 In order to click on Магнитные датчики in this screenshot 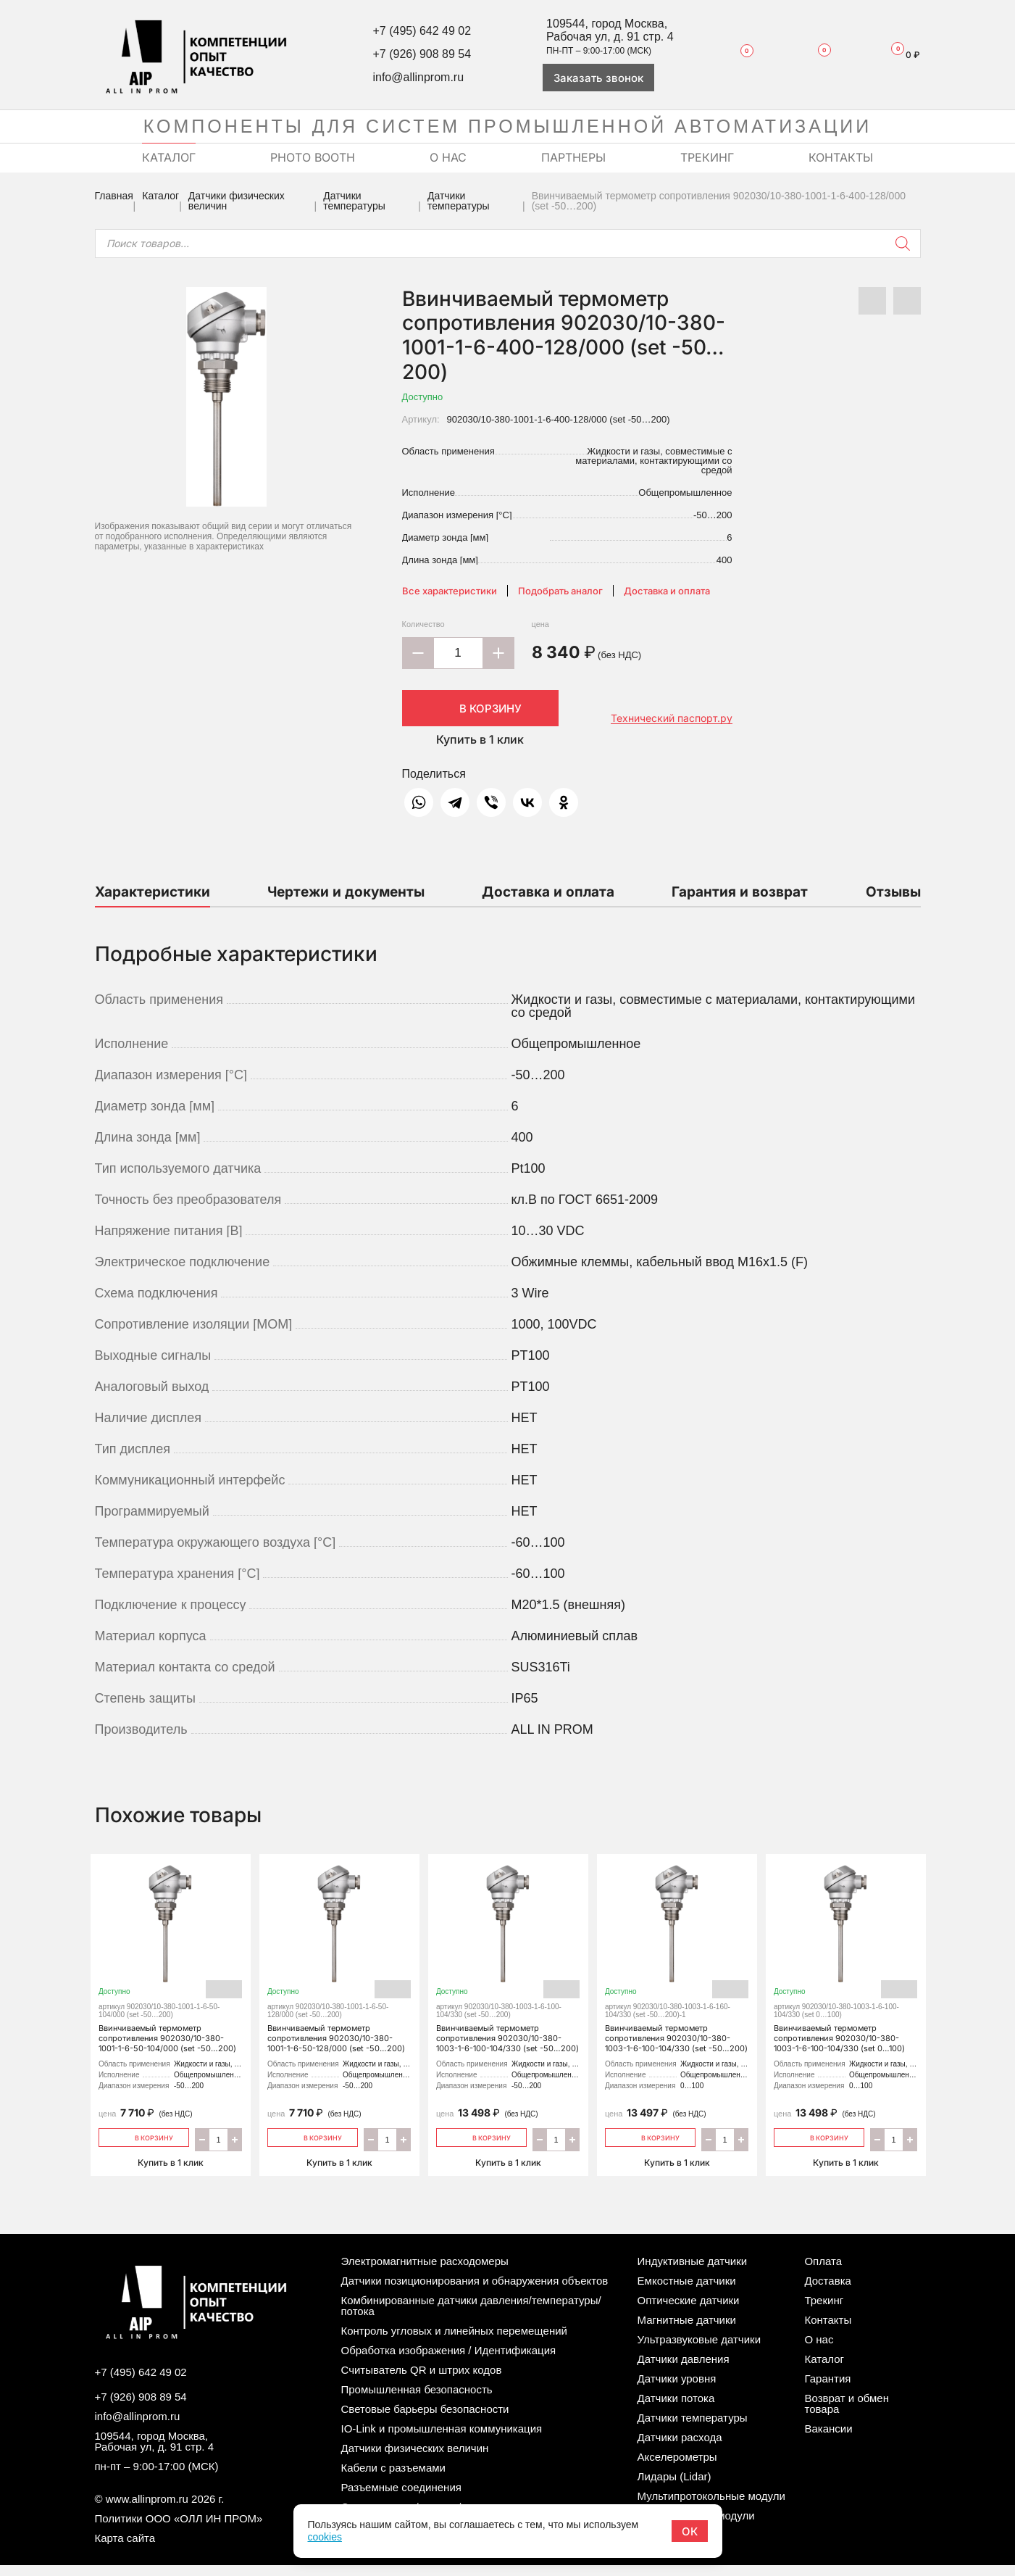, I will do `click(687, 2330)`.